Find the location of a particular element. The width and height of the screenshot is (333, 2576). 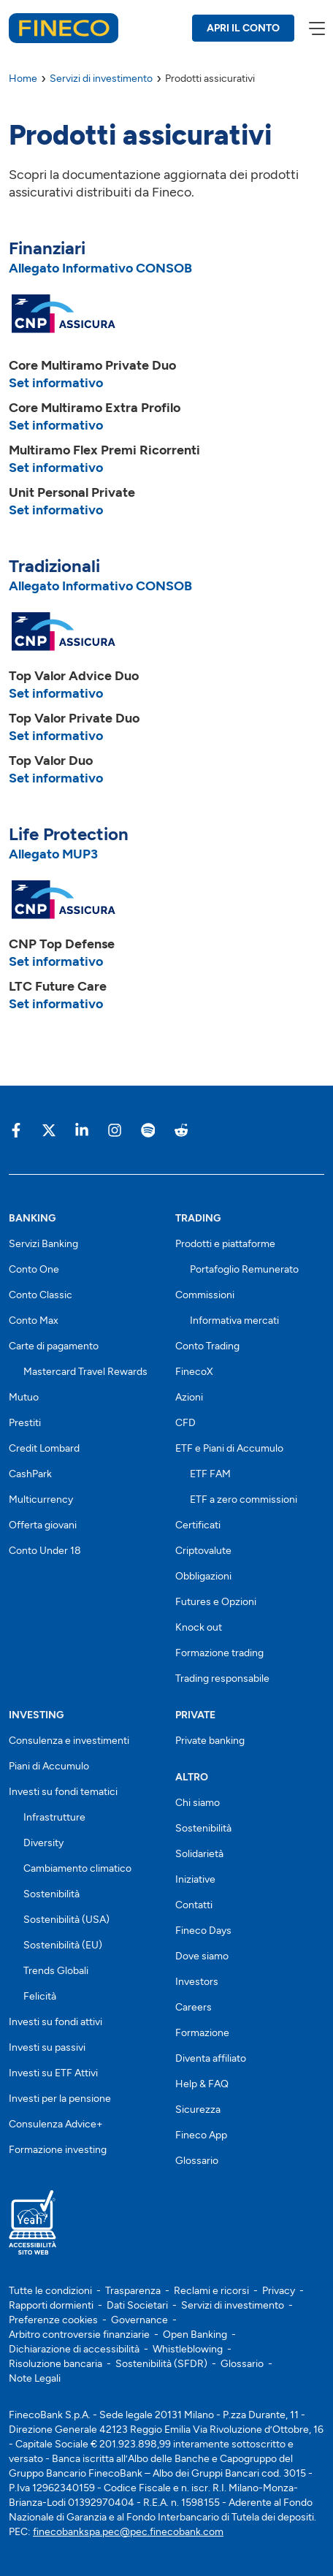

Note Legali is located at coordinates (35, 2378).